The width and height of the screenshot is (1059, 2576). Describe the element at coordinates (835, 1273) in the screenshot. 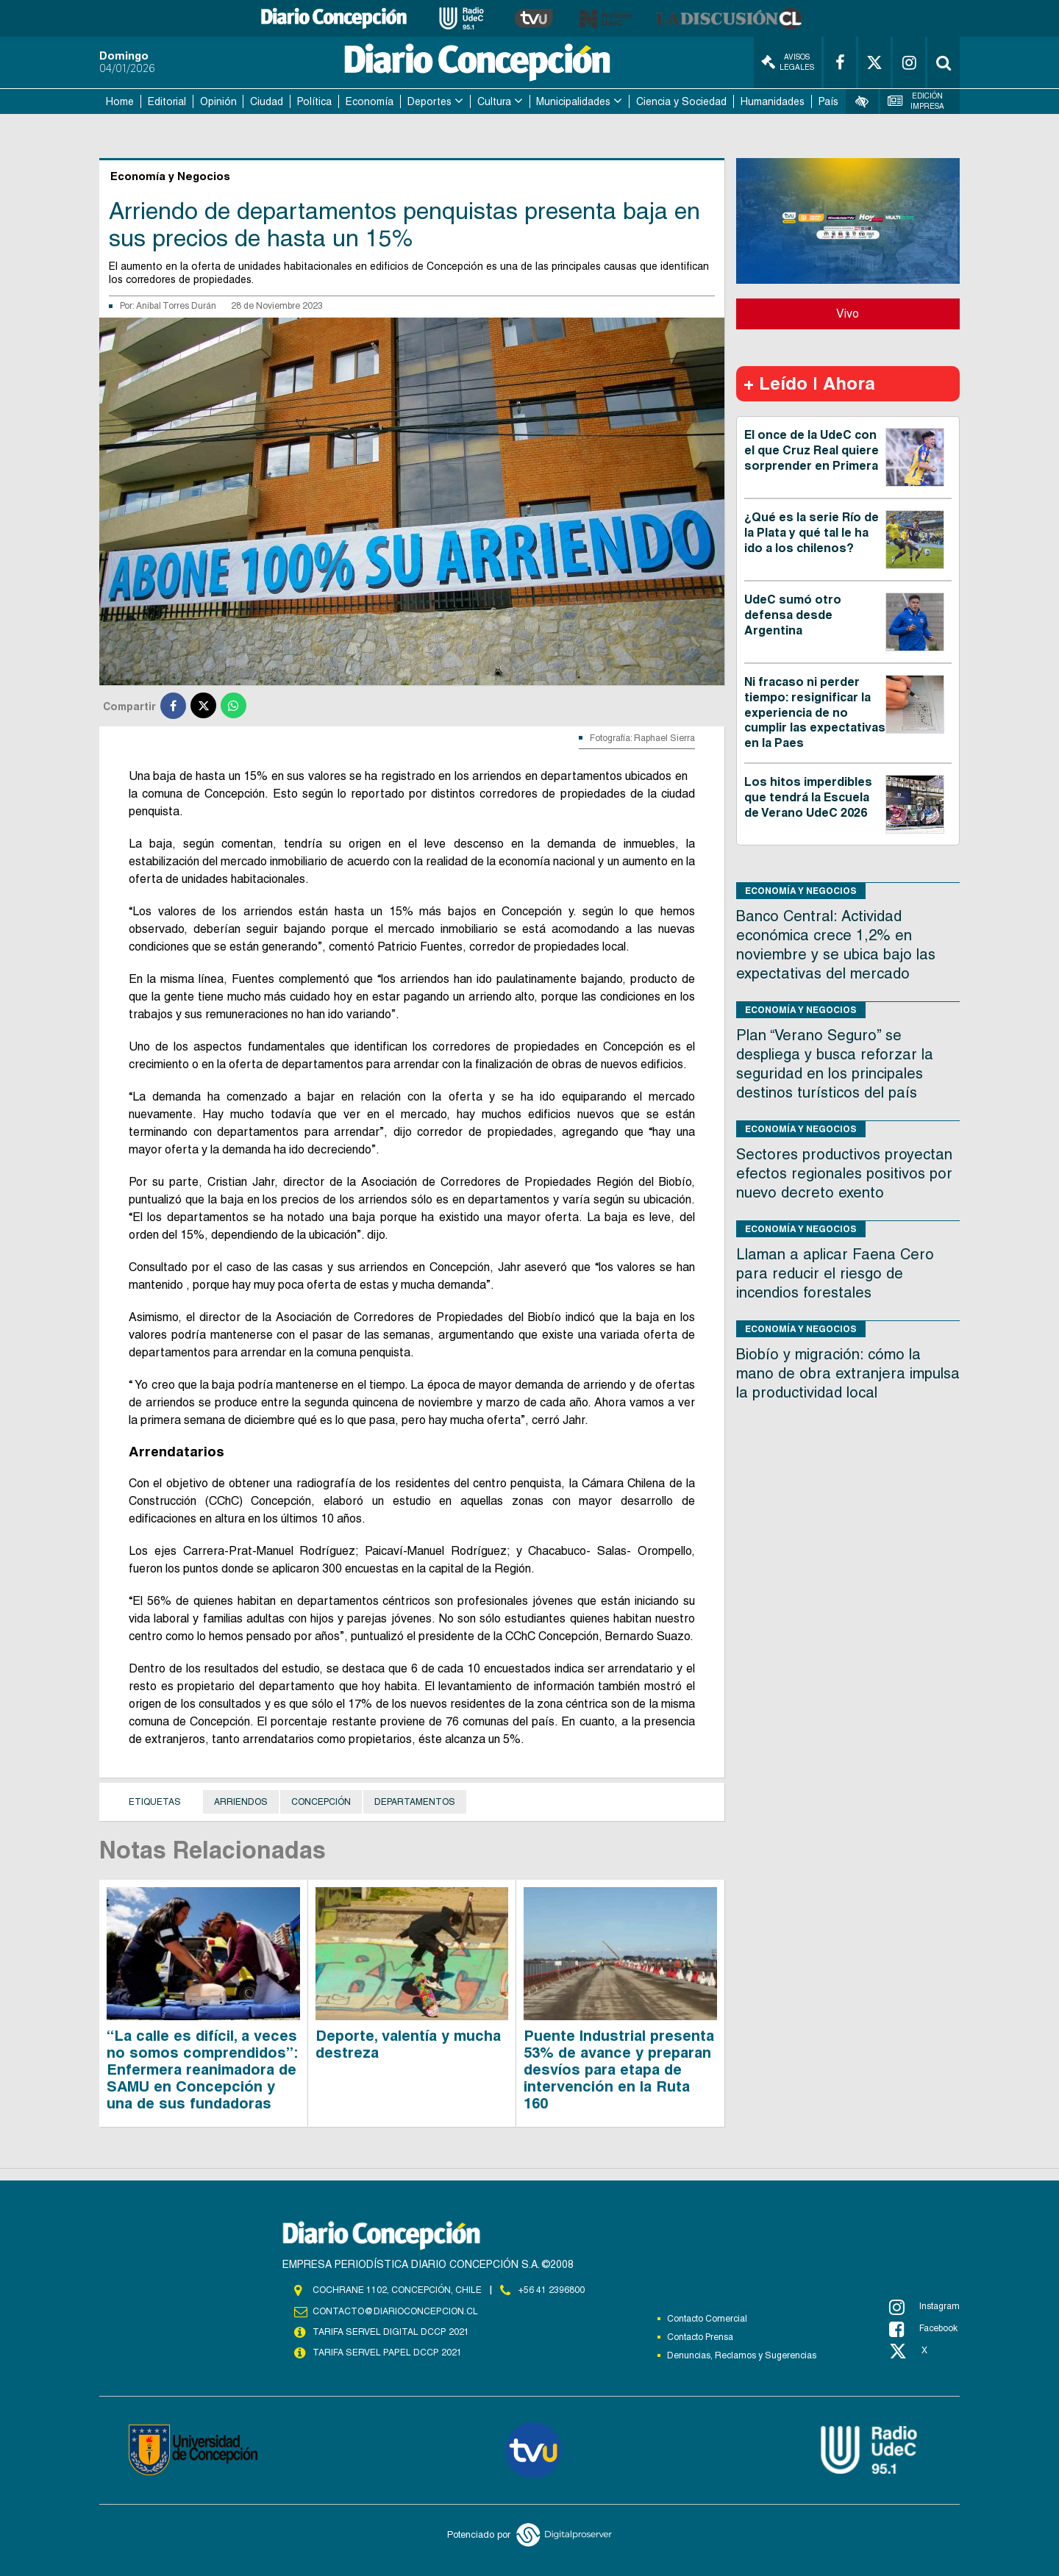

I see `Llaman a aplicar Faena Cero para reducir el riesgo de incendios forestales` at that location.